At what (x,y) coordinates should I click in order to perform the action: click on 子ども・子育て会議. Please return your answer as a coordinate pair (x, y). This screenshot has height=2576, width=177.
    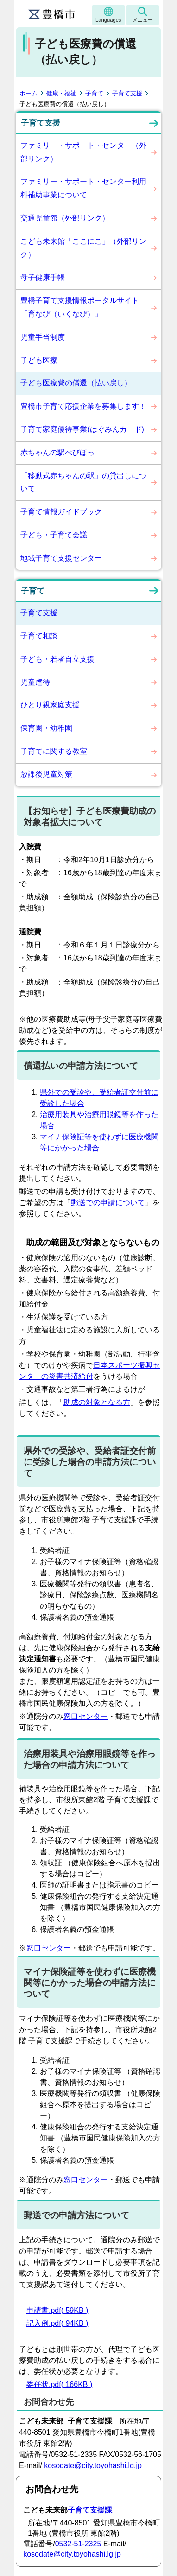
    Looking at the image, I should click on (53, 535).